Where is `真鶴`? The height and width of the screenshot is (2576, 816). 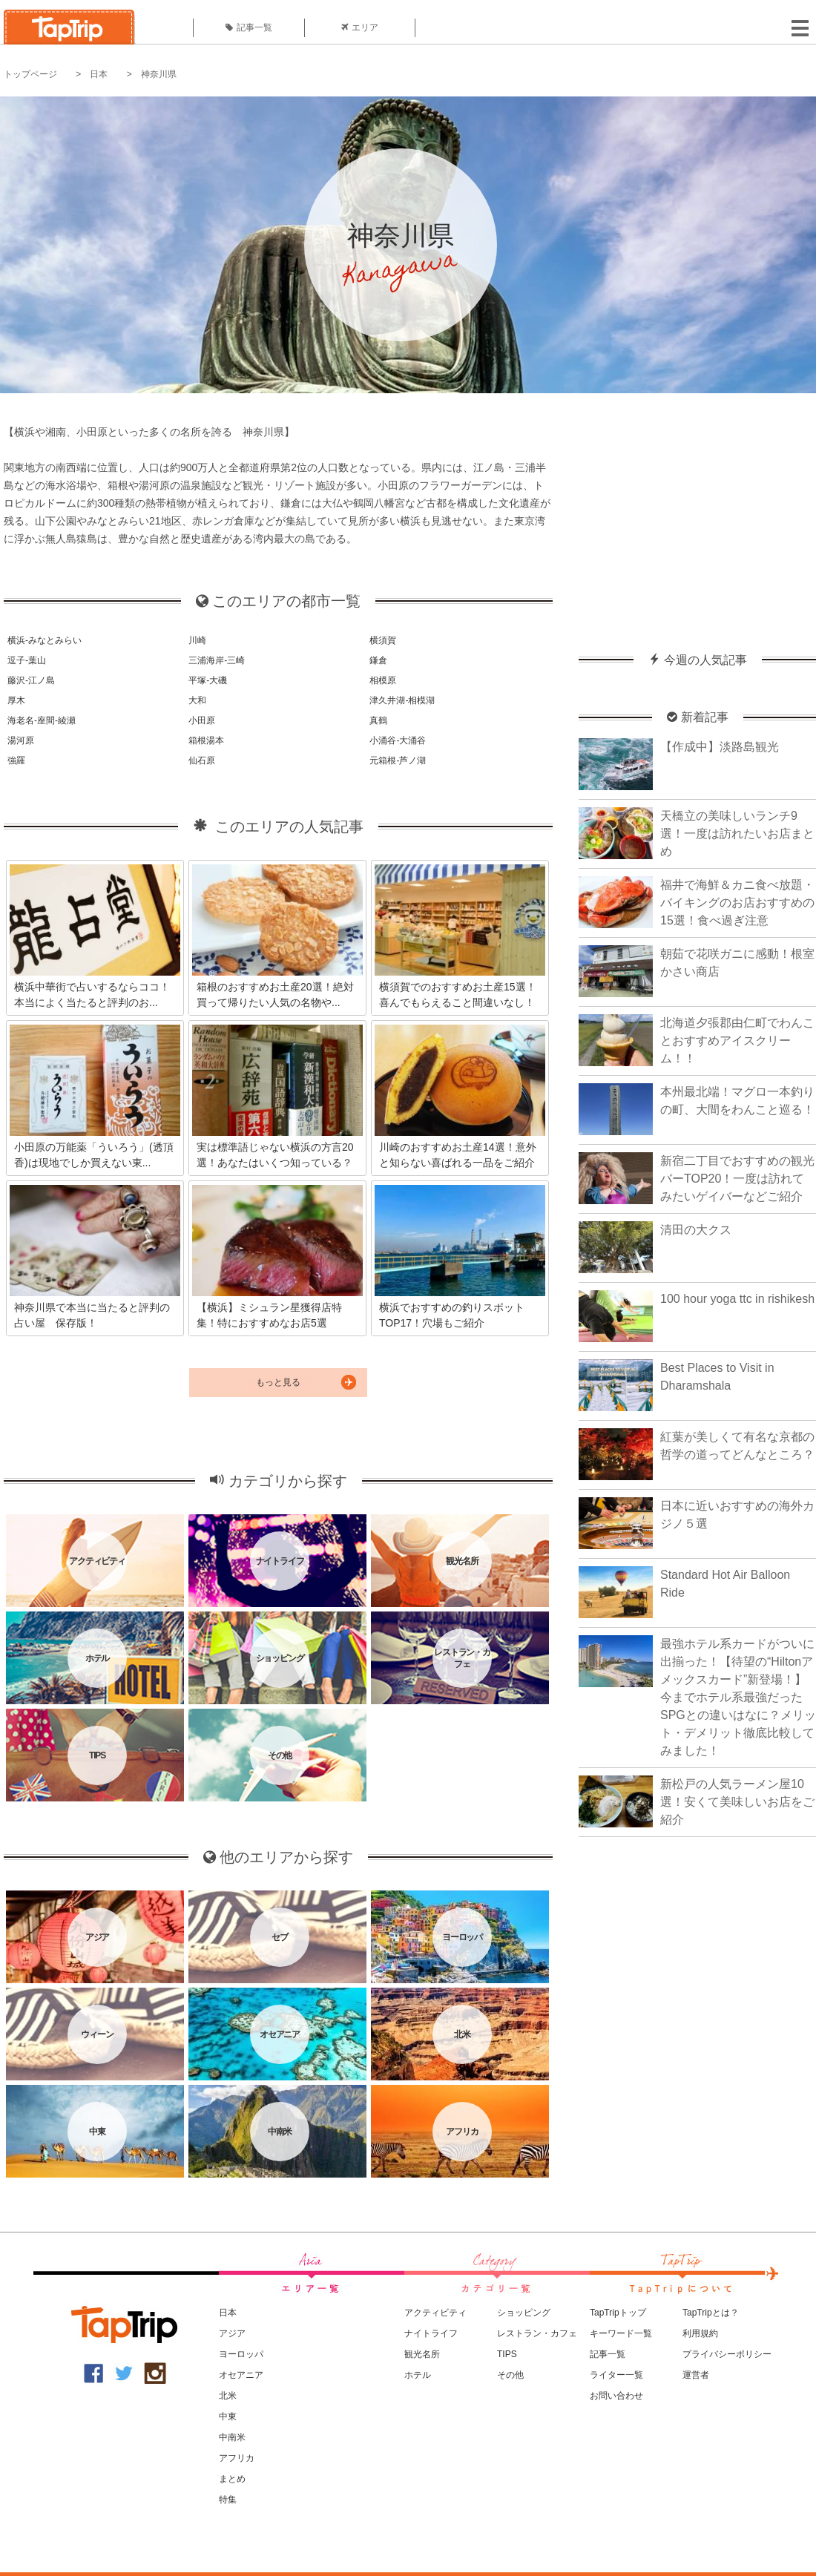
真鶴 is located at coordinates (378, 720).